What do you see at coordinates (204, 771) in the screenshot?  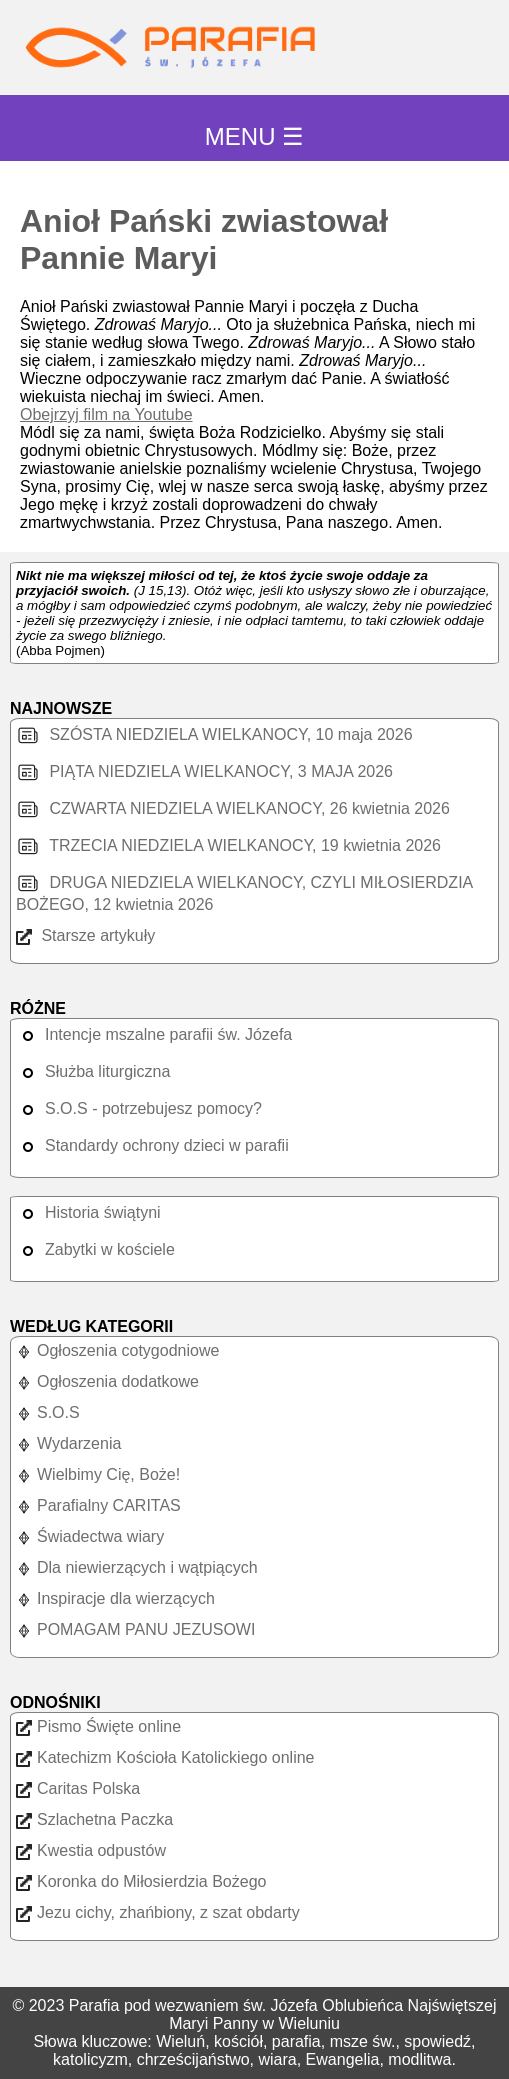 I see `PIĄTA NIEDZIELA WIELKANOCY, 3 MAJA 2026` at bounding box center [204, 771].